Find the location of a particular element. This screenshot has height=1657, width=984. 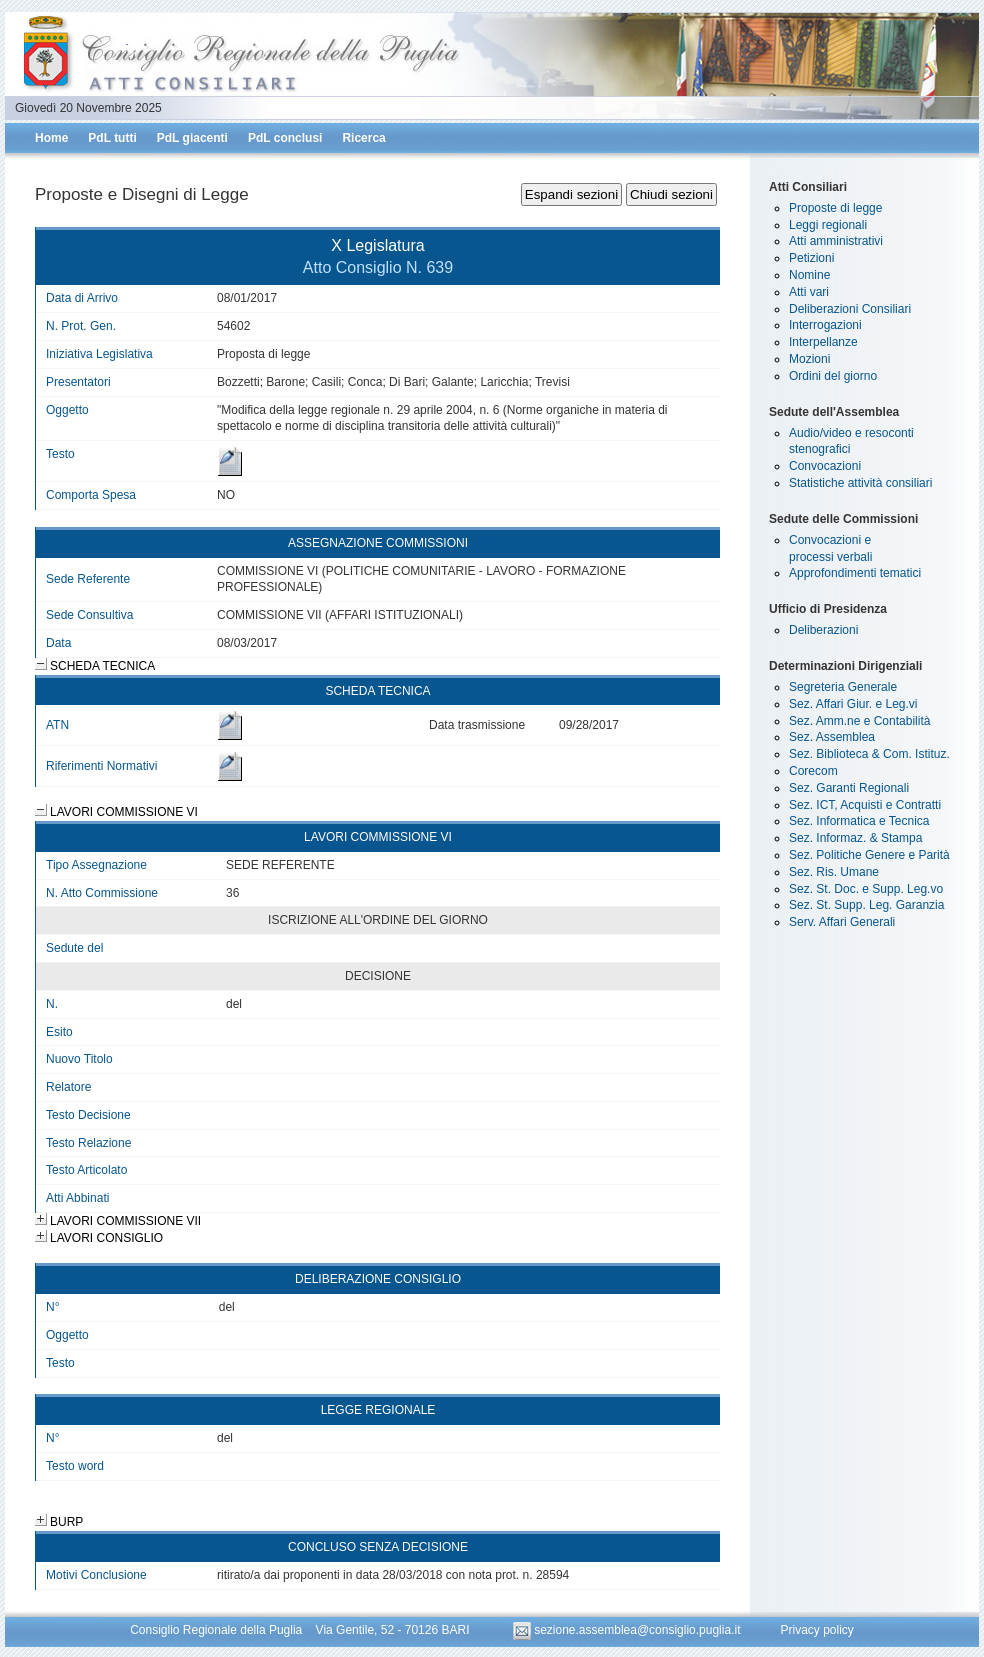

Sez. Garanti Regionali is located at coordinates (849, 788).